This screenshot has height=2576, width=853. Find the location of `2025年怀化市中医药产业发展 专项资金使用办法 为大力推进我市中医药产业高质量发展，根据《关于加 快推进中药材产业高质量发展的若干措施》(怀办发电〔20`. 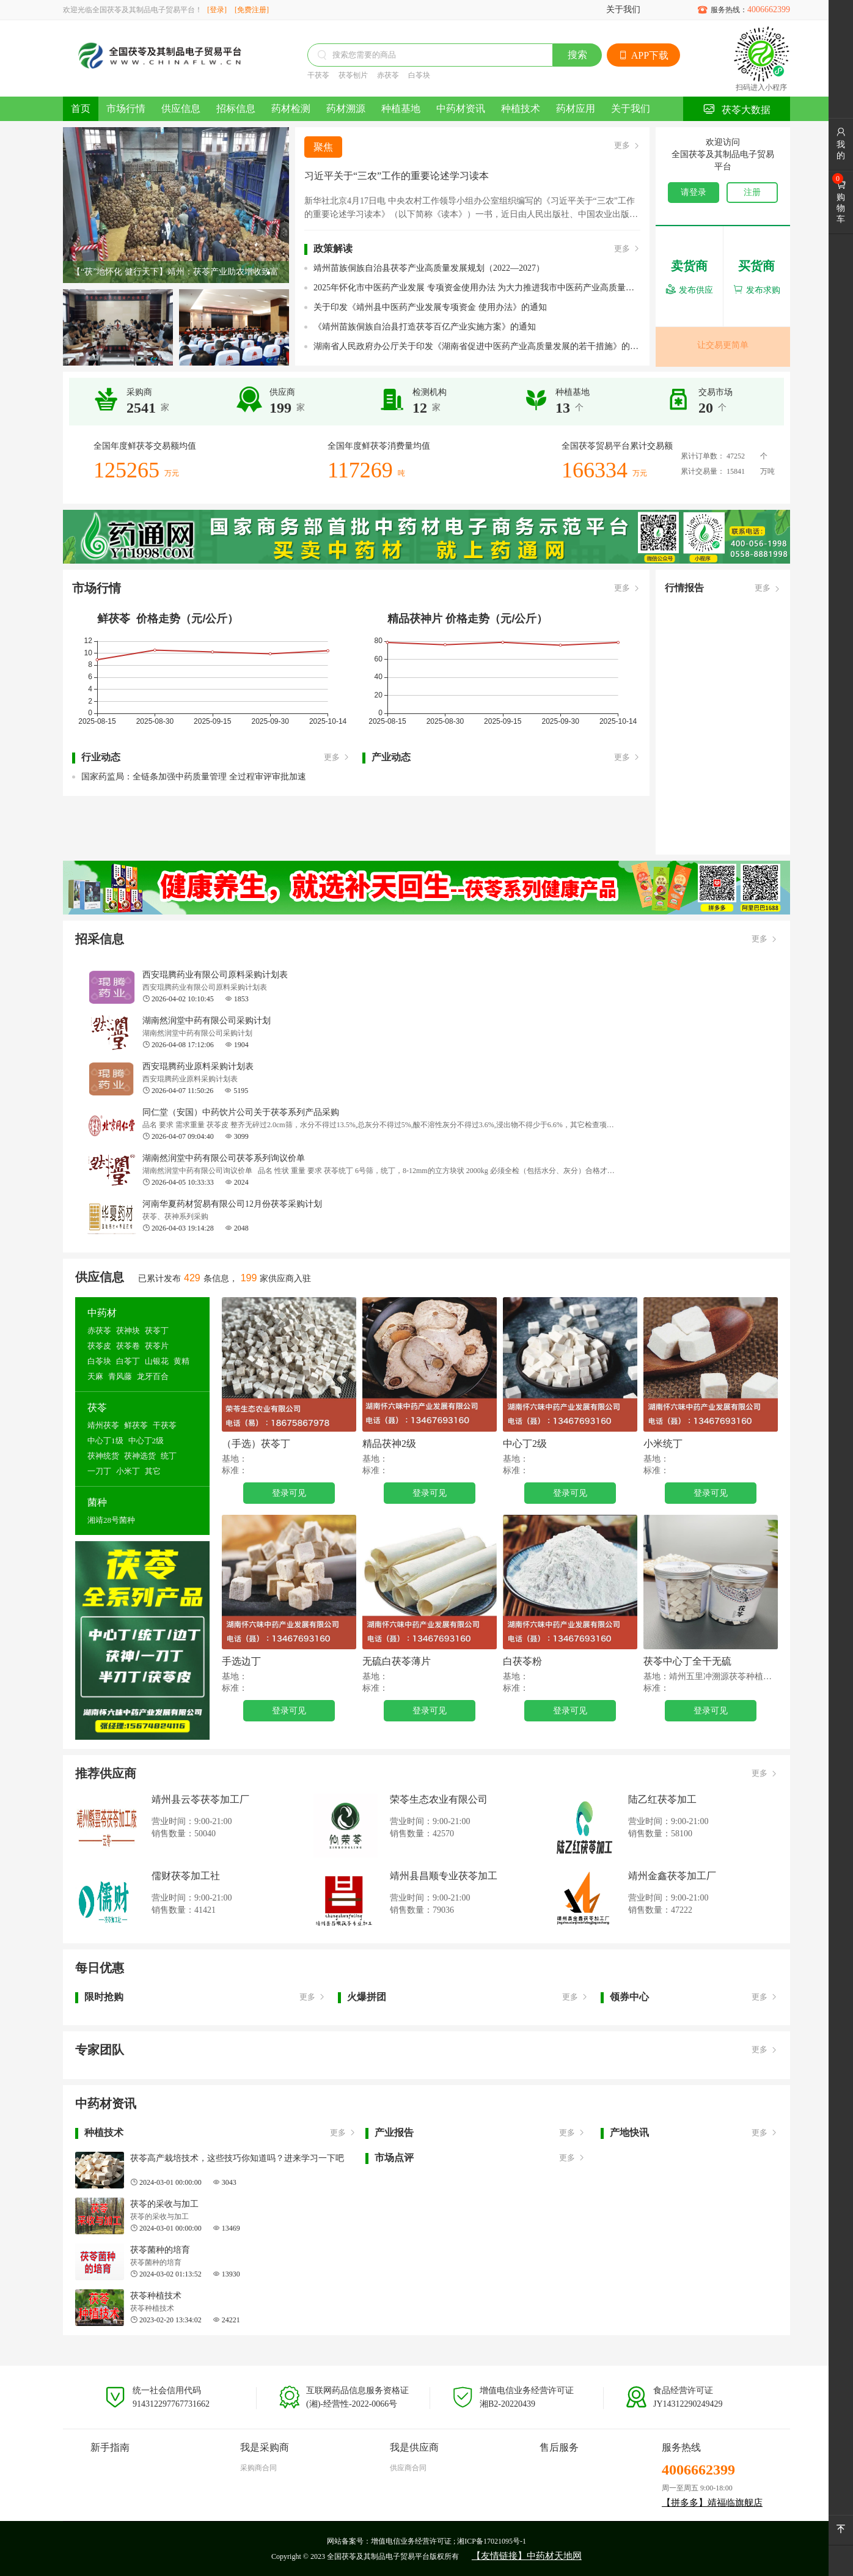

2025年怀化市中医药产业发展 专项资金使用办法 为大力推进我市中医药产业高质量发展，根据《关于加 快推进中药材产业高质量发展的若干措施》(怀办发电〔20 is located at coordinates (476, 287).